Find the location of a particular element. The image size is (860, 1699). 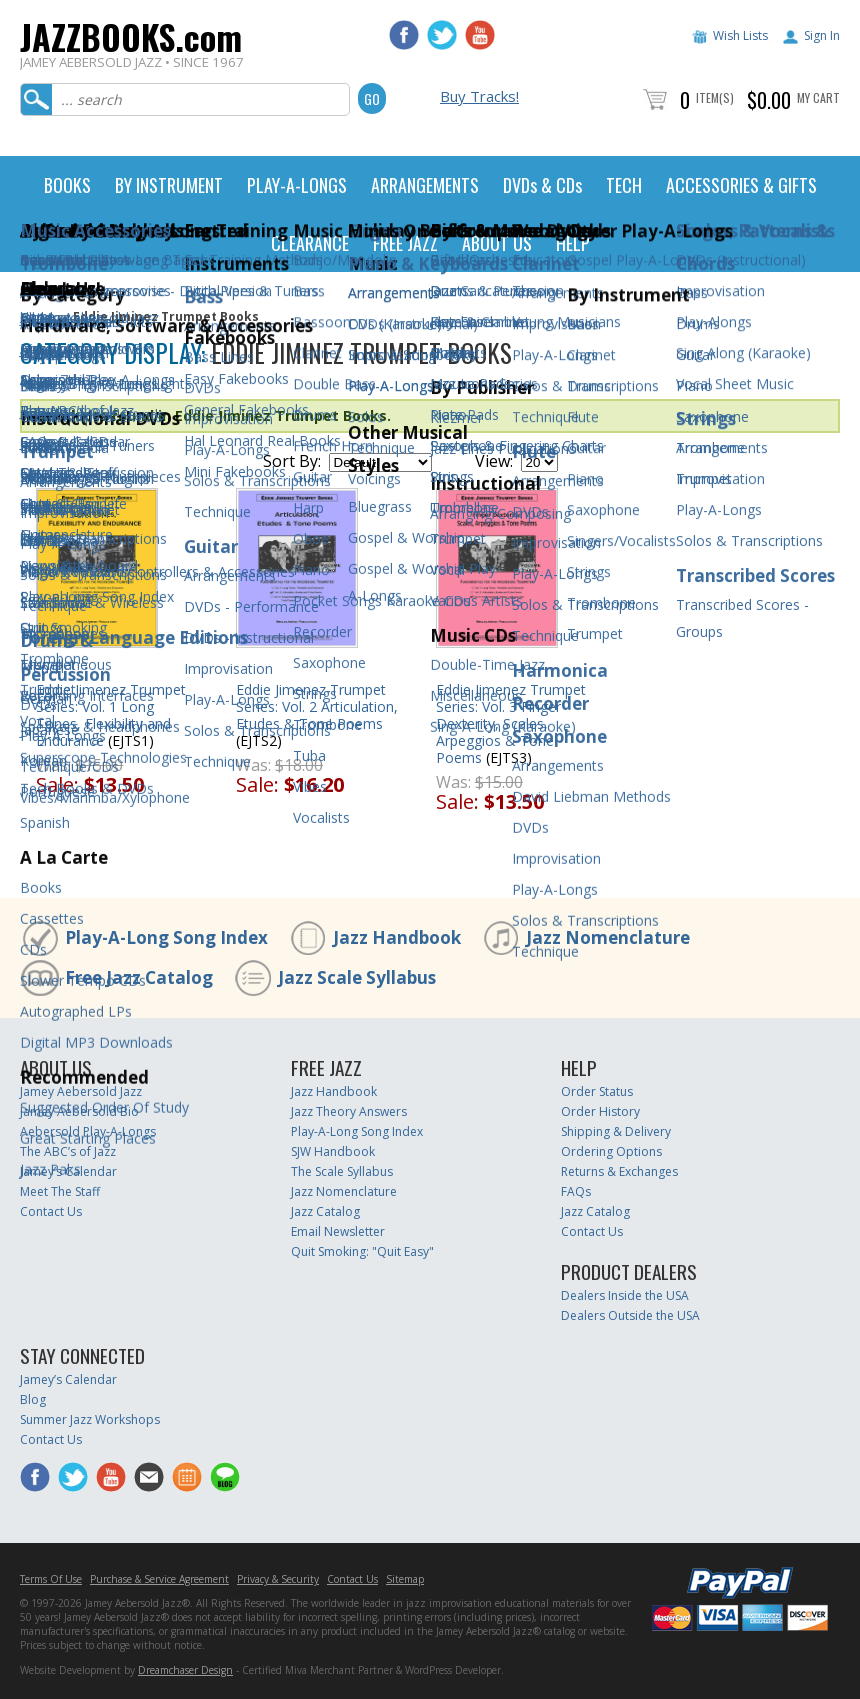

Privacy & Security is located at coordinates (278, 1579).